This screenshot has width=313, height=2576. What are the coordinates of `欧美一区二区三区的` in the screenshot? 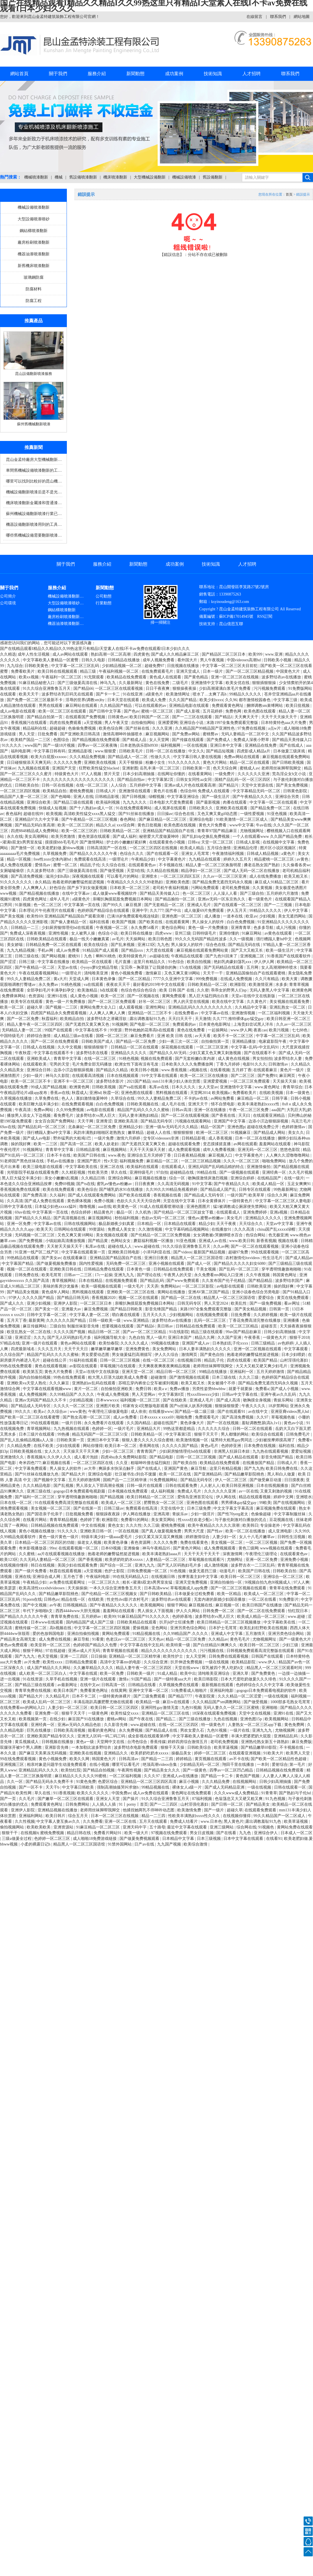 It's located at (75, 825).